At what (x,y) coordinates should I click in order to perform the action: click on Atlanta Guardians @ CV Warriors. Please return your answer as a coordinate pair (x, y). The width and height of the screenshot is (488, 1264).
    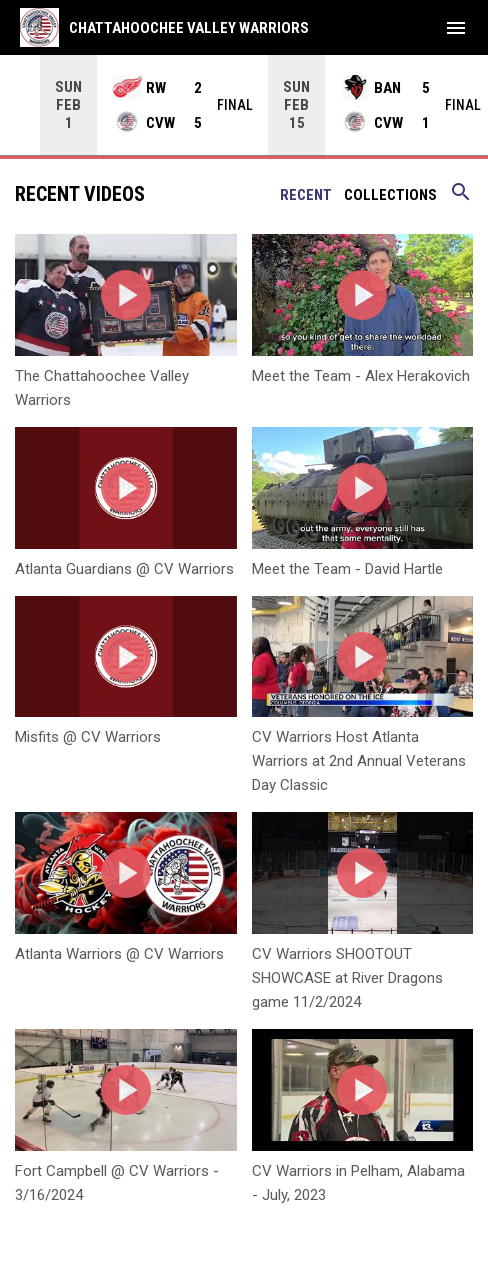
    Looking at the image, I should click on (124, 568).